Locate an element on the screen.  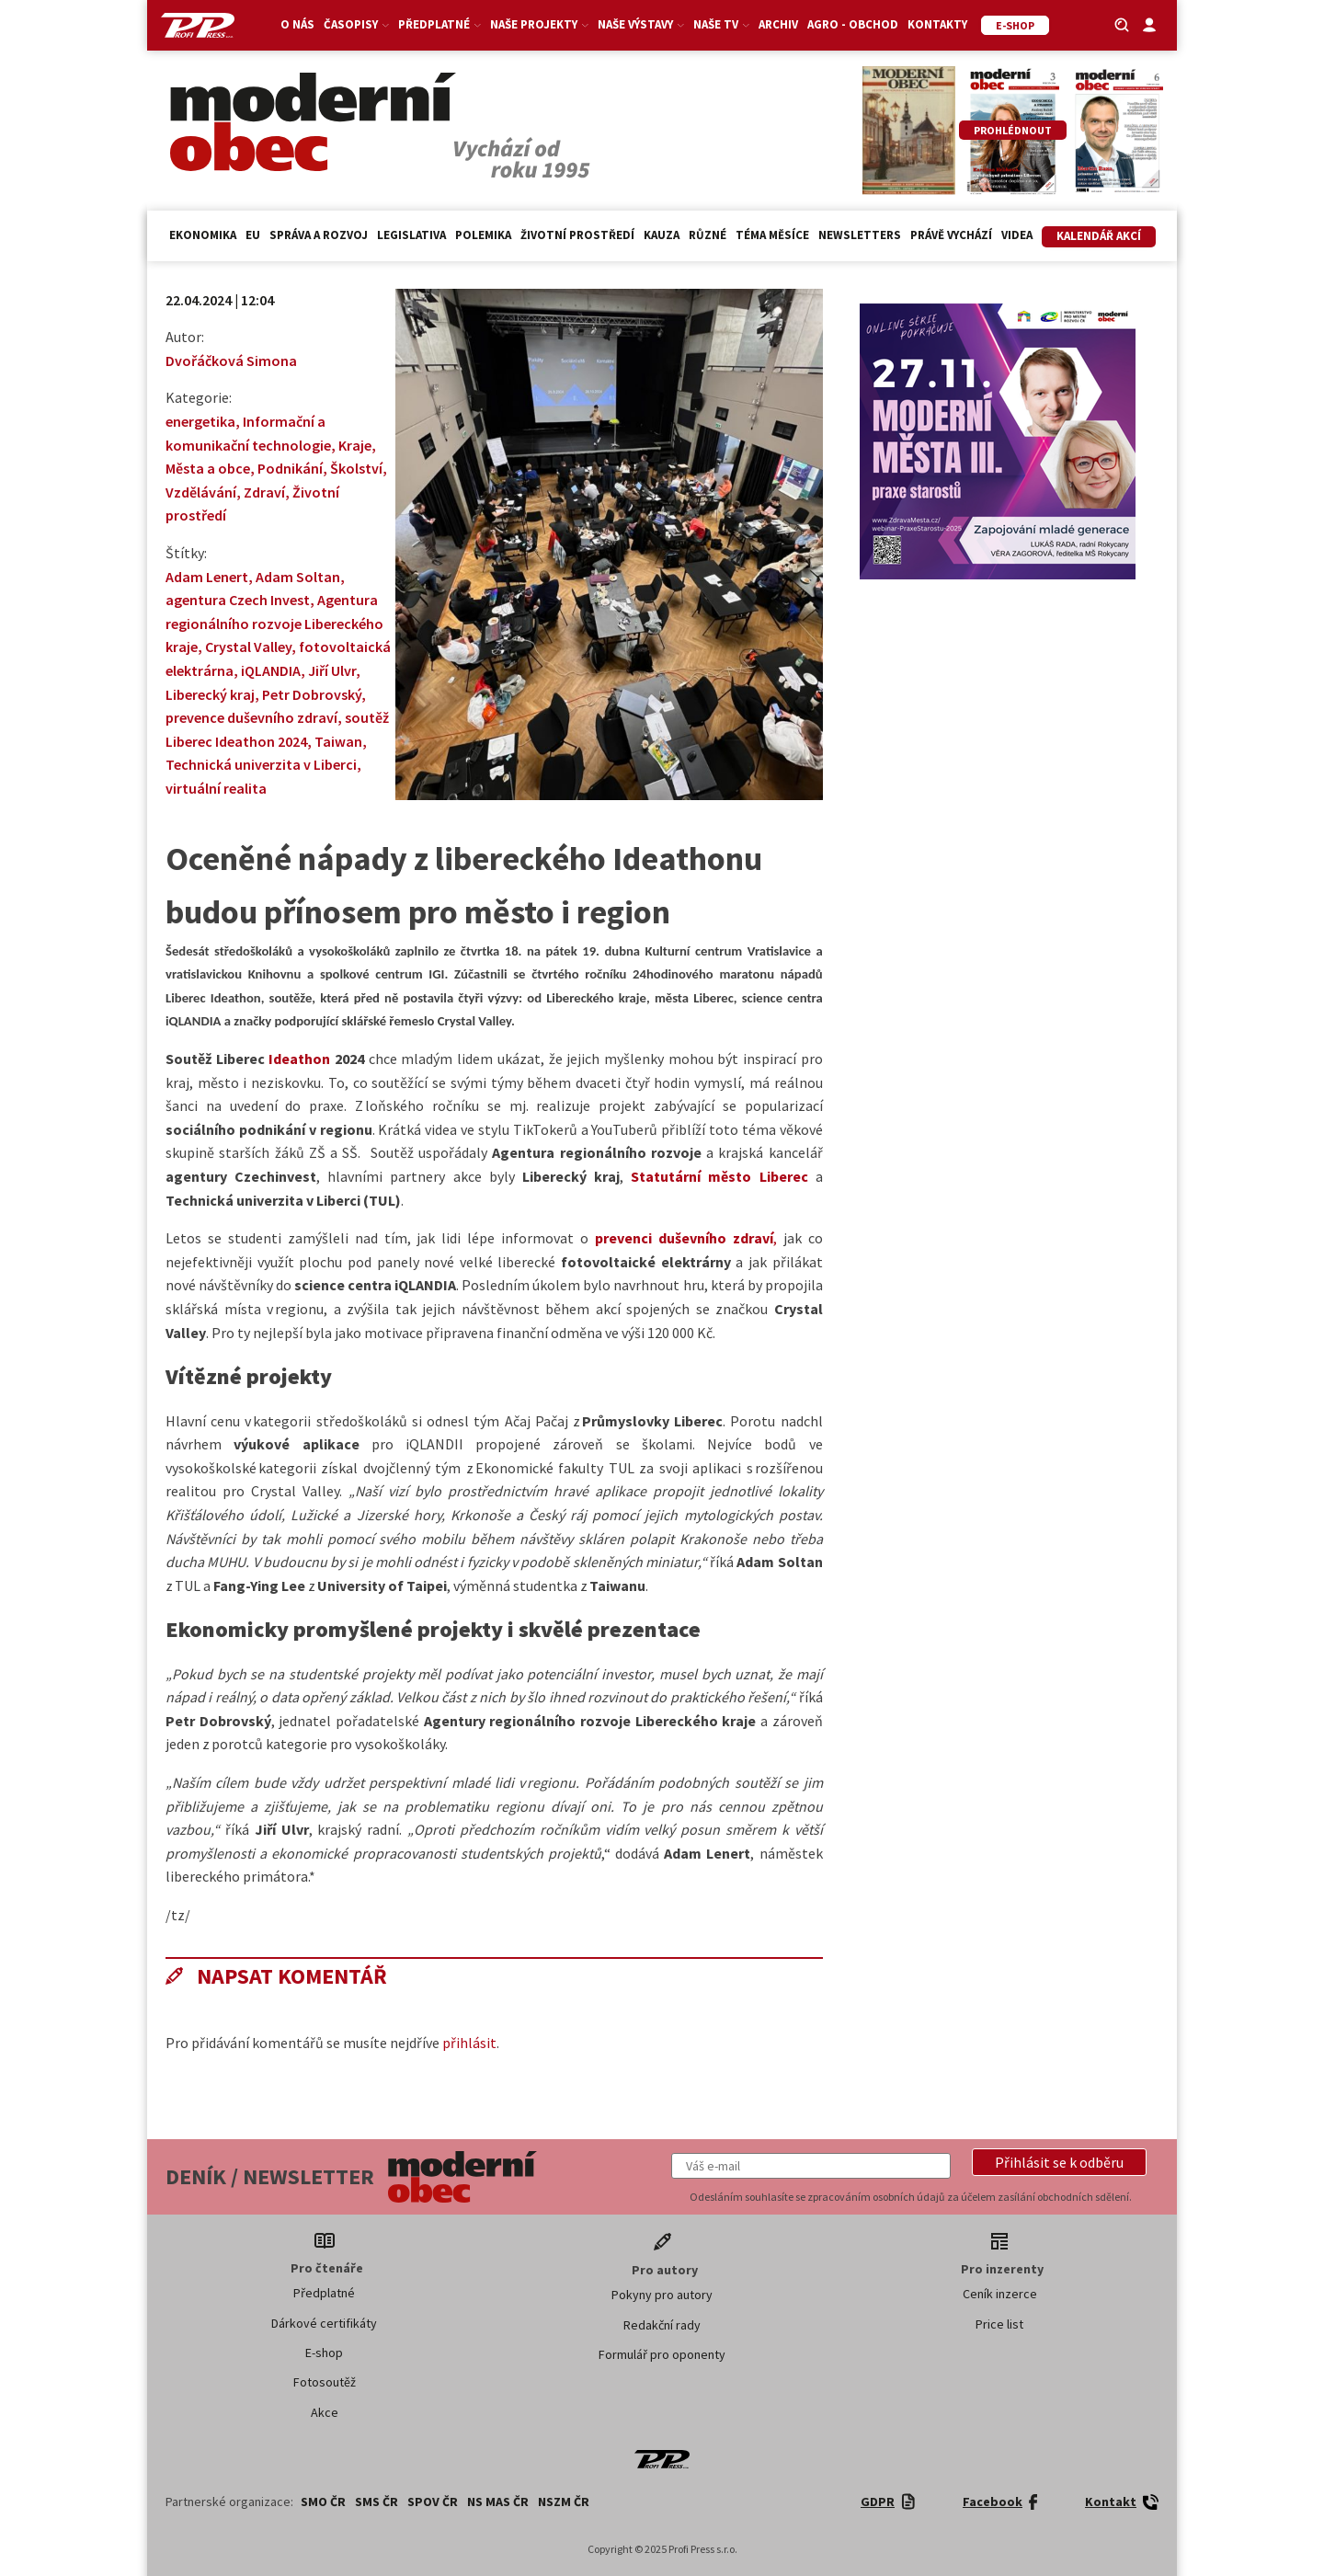
Akce is located at coordinates (324, 2412).